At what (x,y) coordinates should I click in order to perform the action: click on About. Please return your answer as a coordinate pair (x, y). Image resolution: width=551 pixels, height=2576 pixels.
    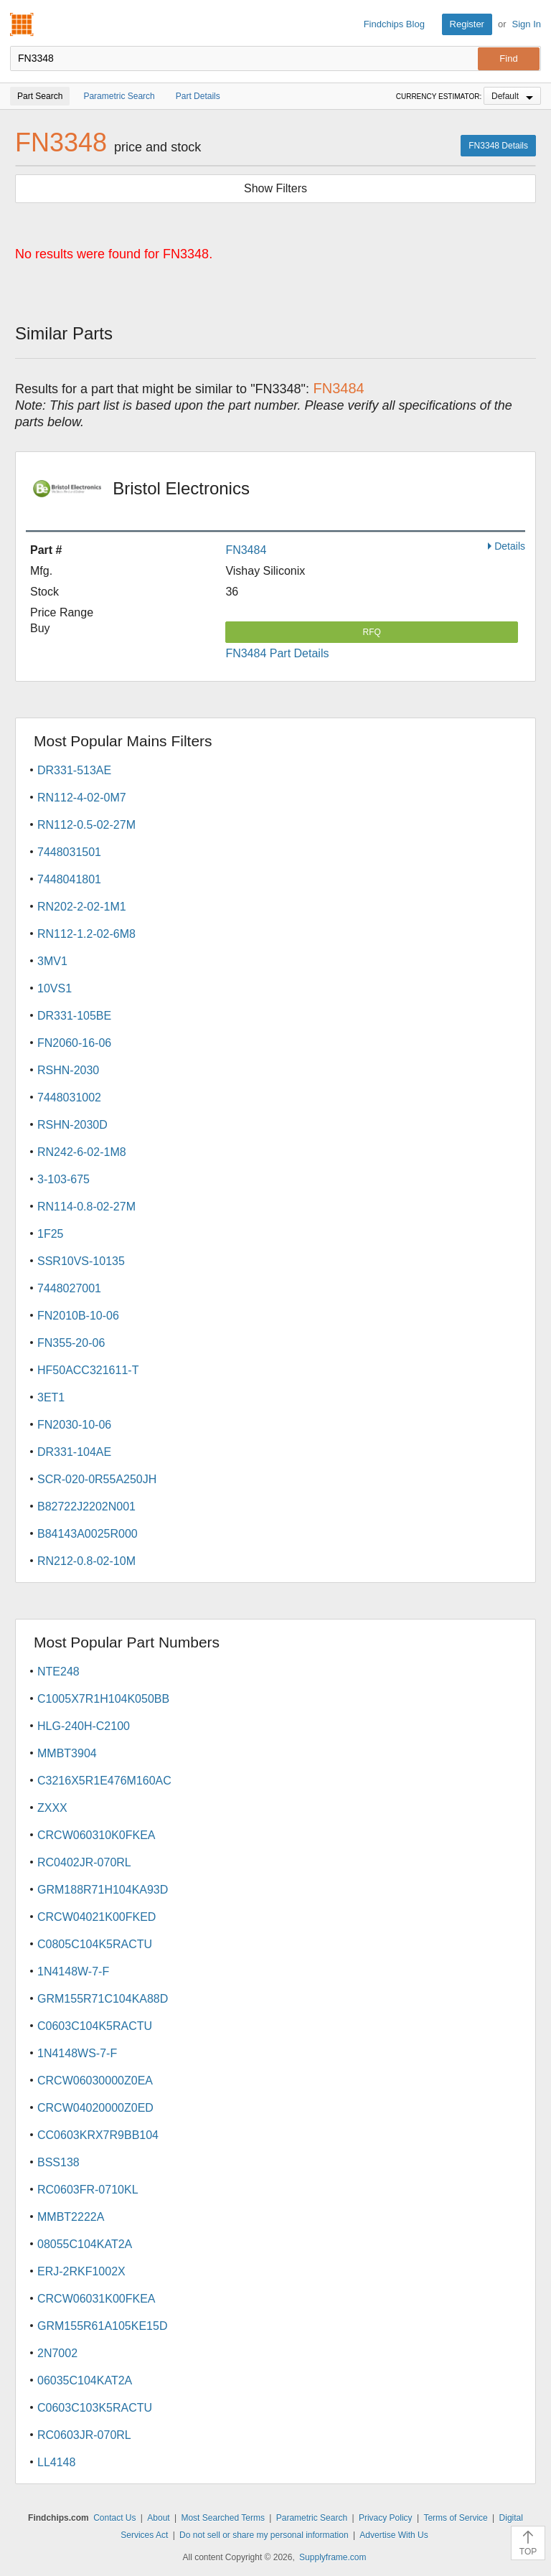
    Looking at the image, I should click on (158, 2518).